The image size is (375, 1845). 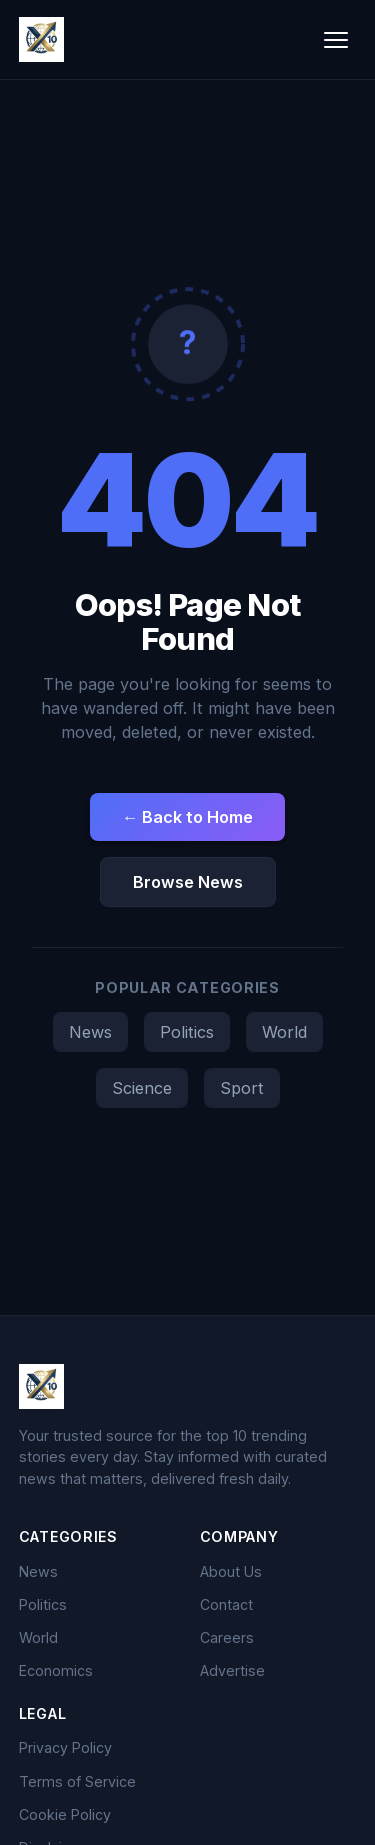 I want to click on [Toggle menu], so click(x=336, y=40).